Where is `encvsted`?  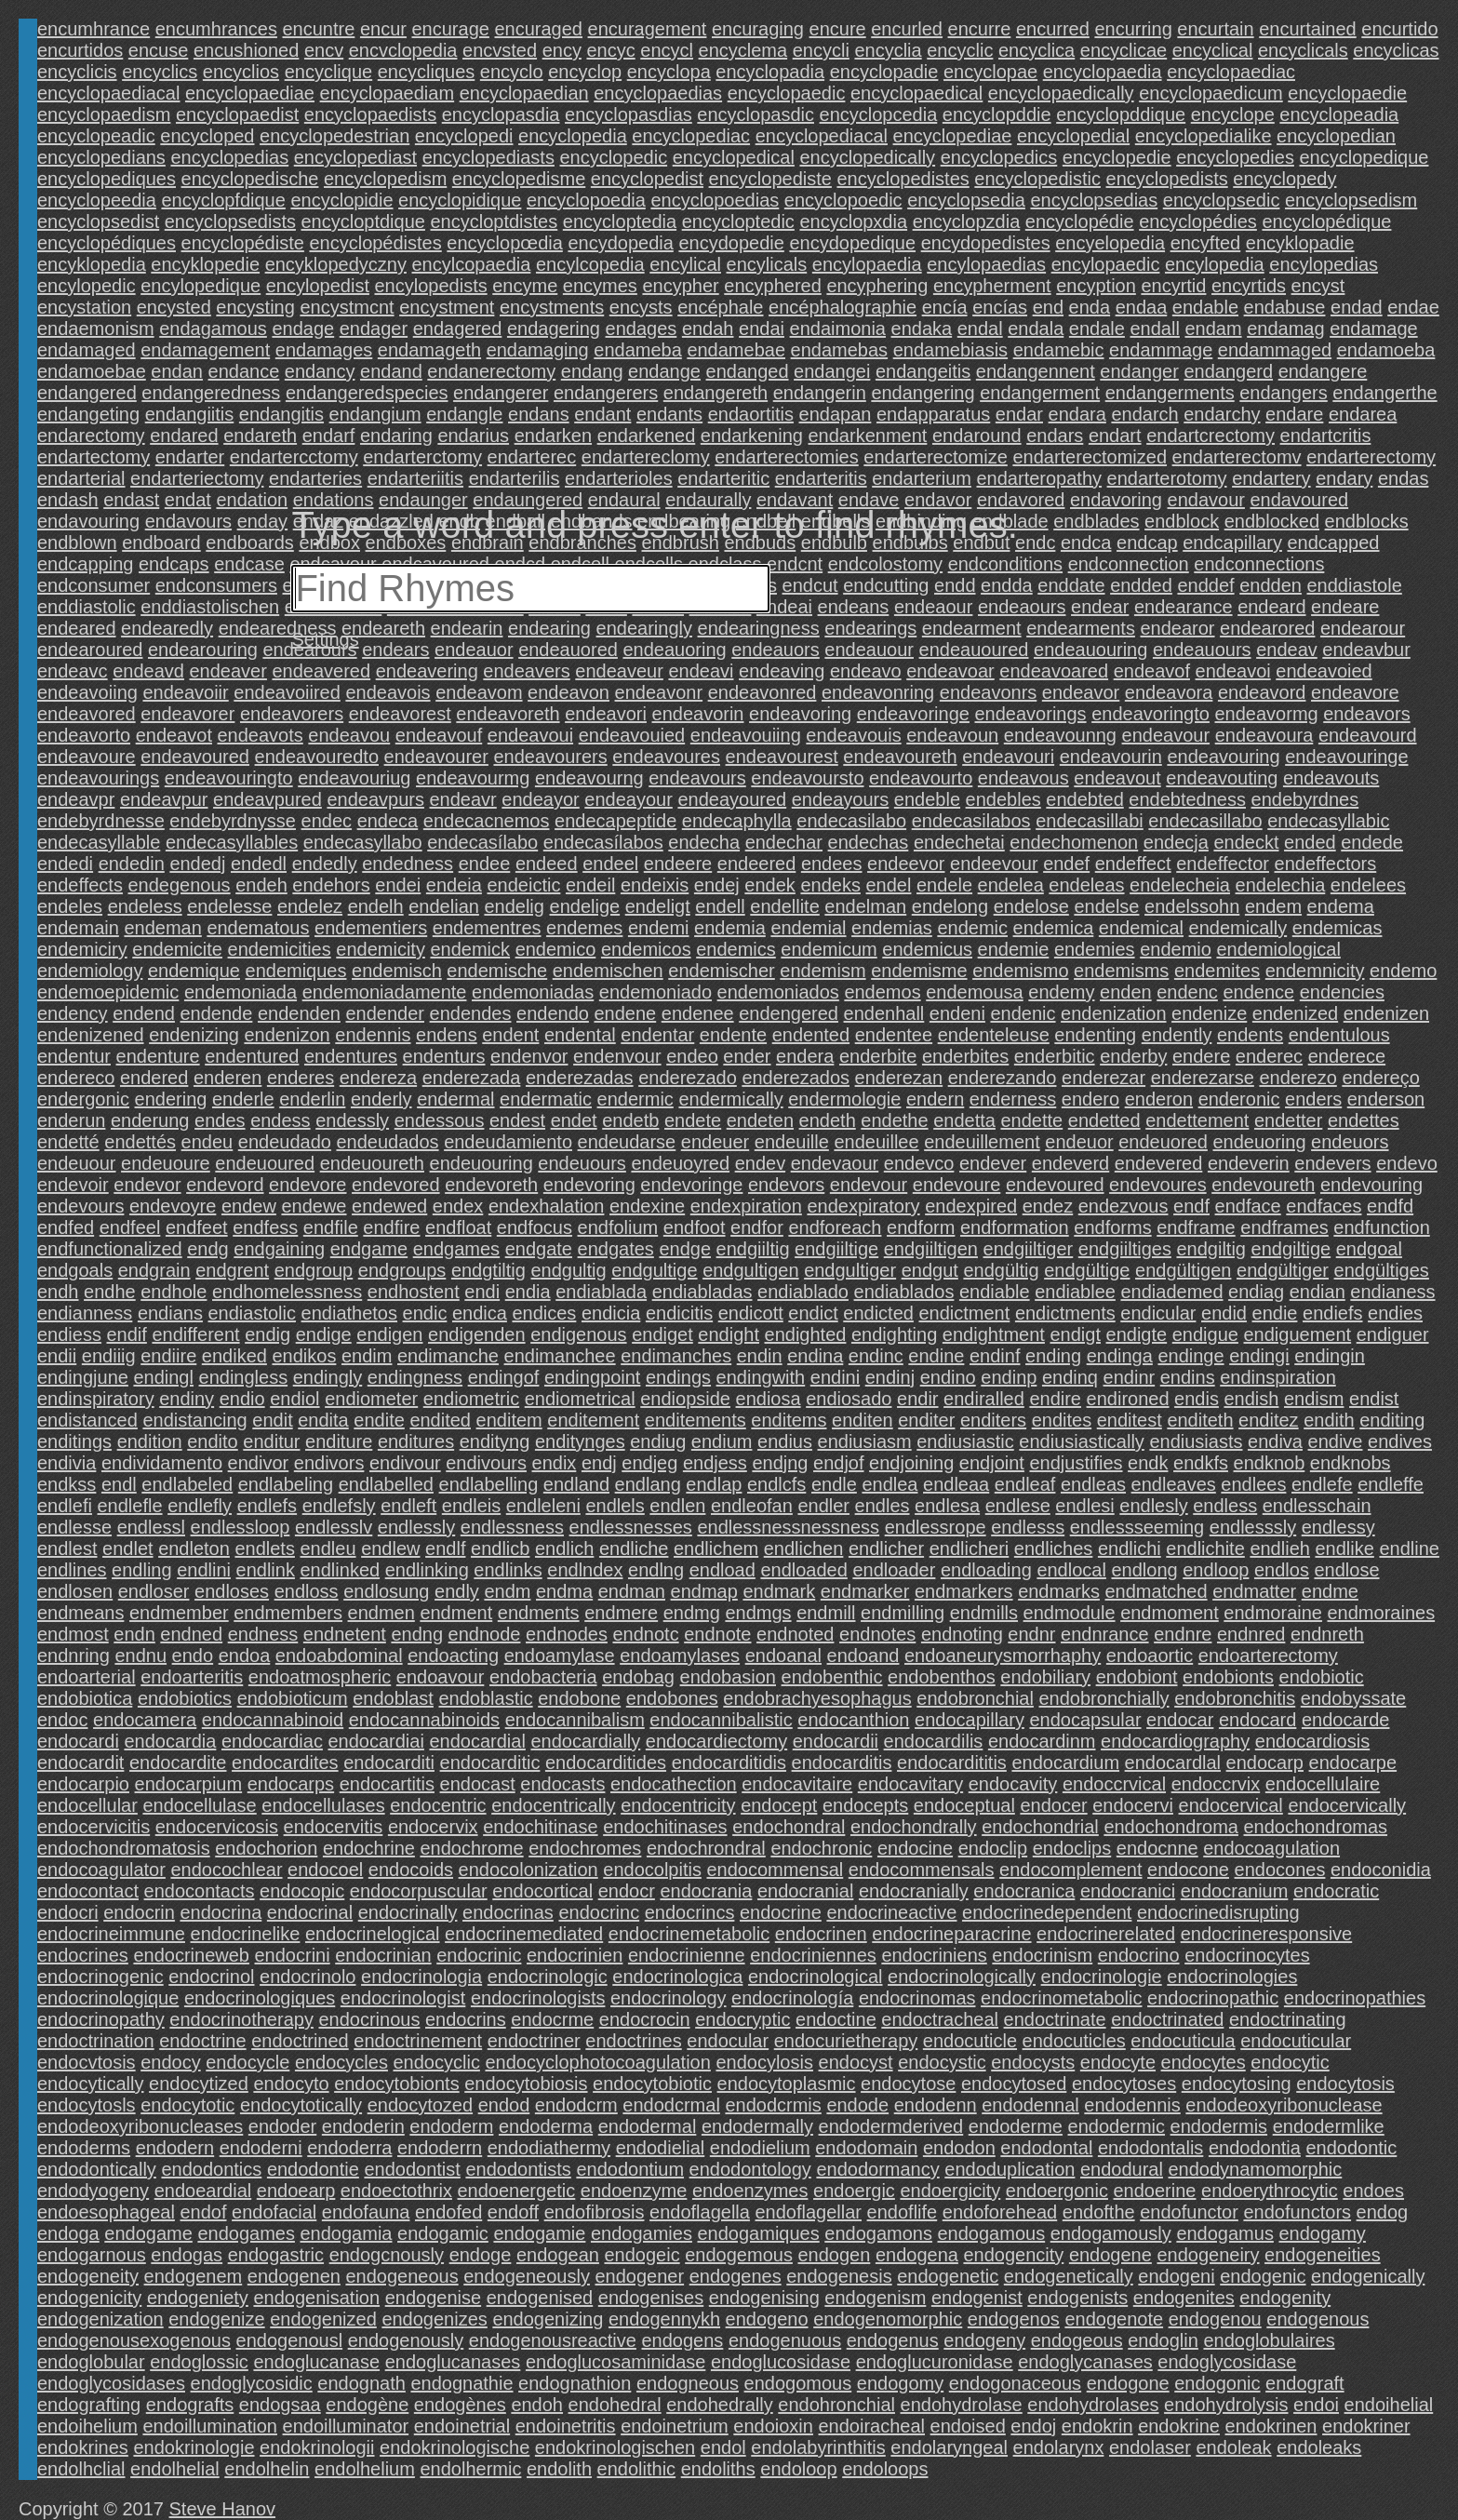
encvsted is located at coordinates (499, 50).